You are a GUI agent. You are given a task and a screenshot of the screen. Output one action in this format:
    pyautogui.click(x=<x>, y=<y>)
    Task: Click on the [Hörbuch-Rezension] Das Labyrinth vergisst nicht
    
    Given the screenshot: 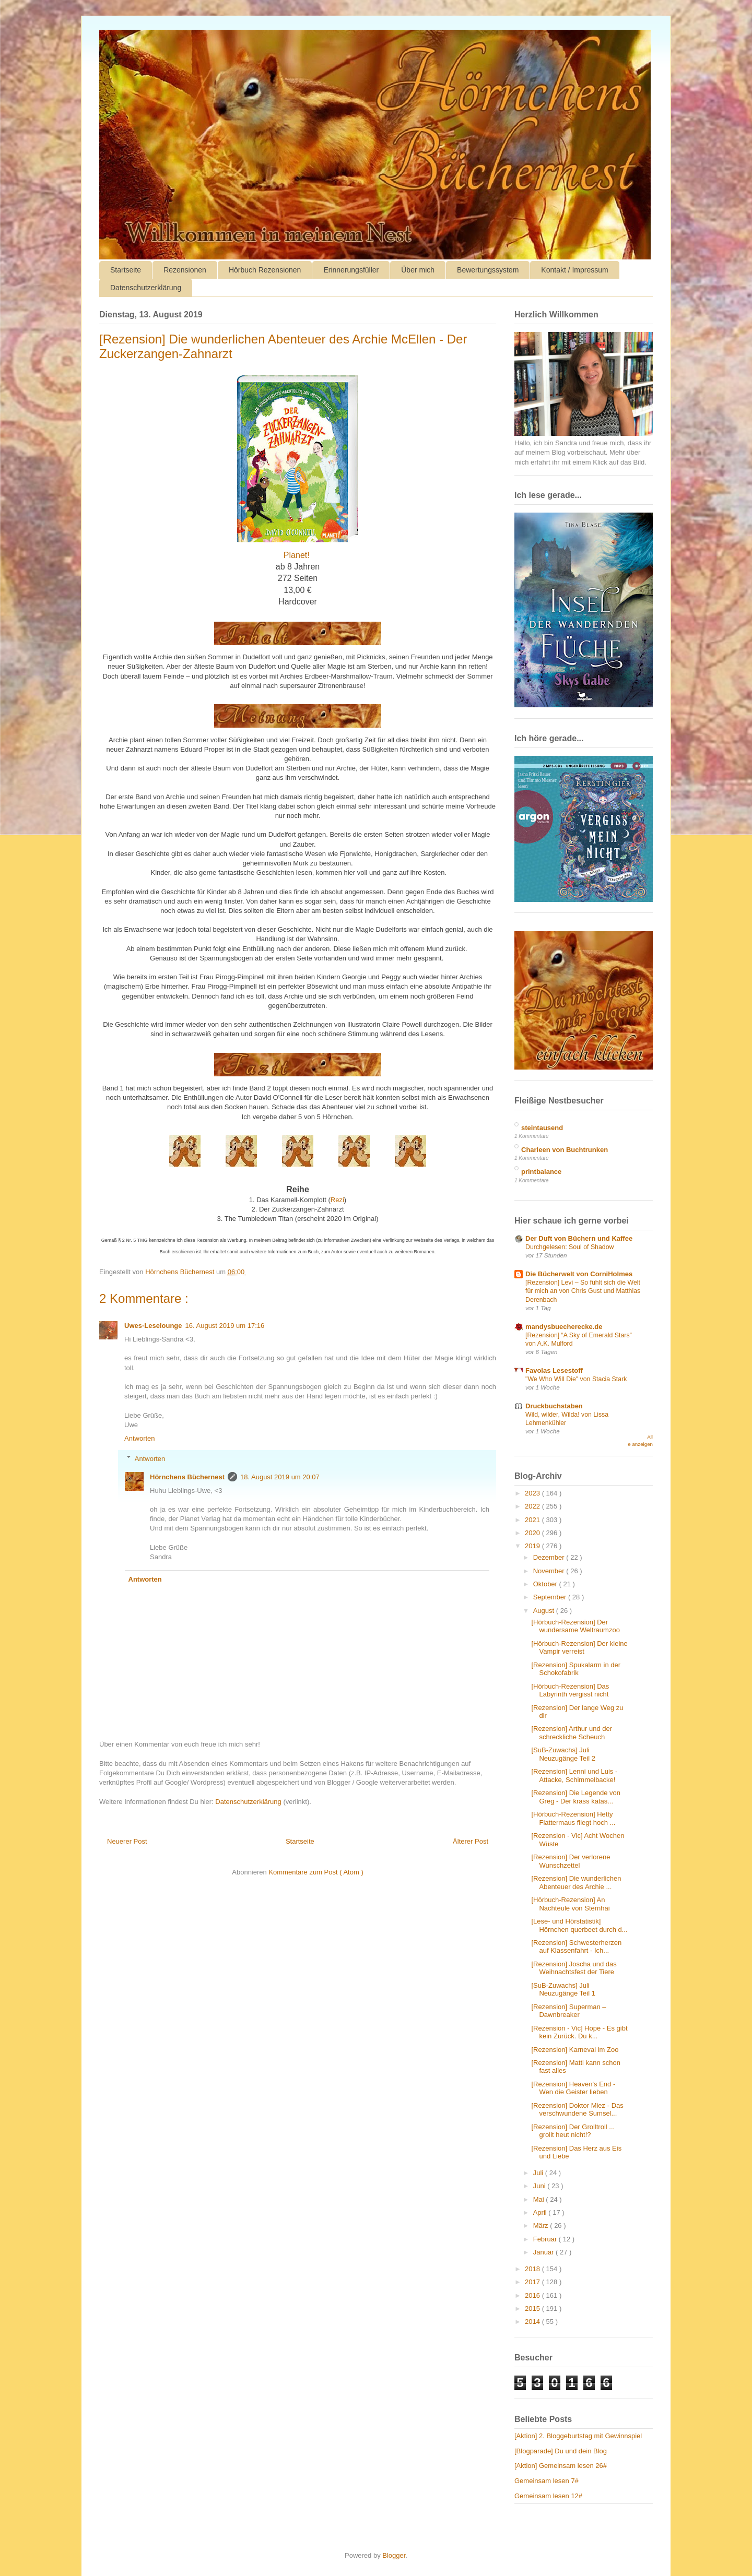 What is the action you would take?
    pyautogui.click(x=570, y=1690)
    